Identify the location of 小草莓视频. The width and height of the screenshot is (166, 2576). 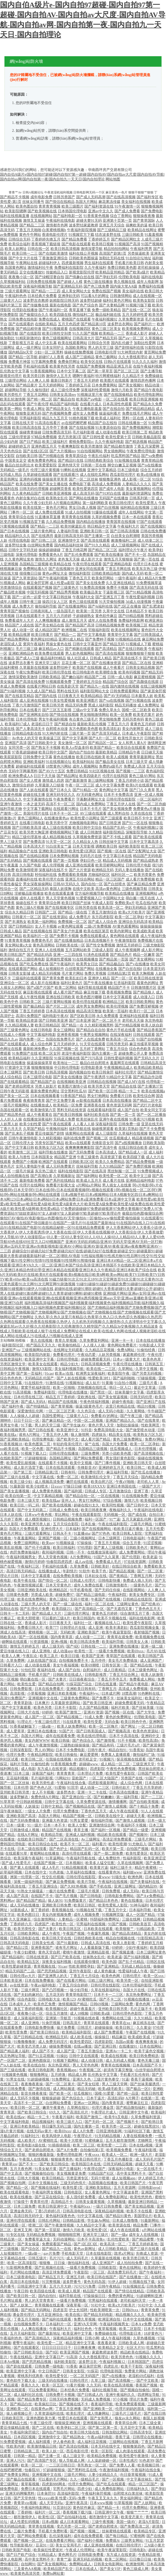
(36, 1693).